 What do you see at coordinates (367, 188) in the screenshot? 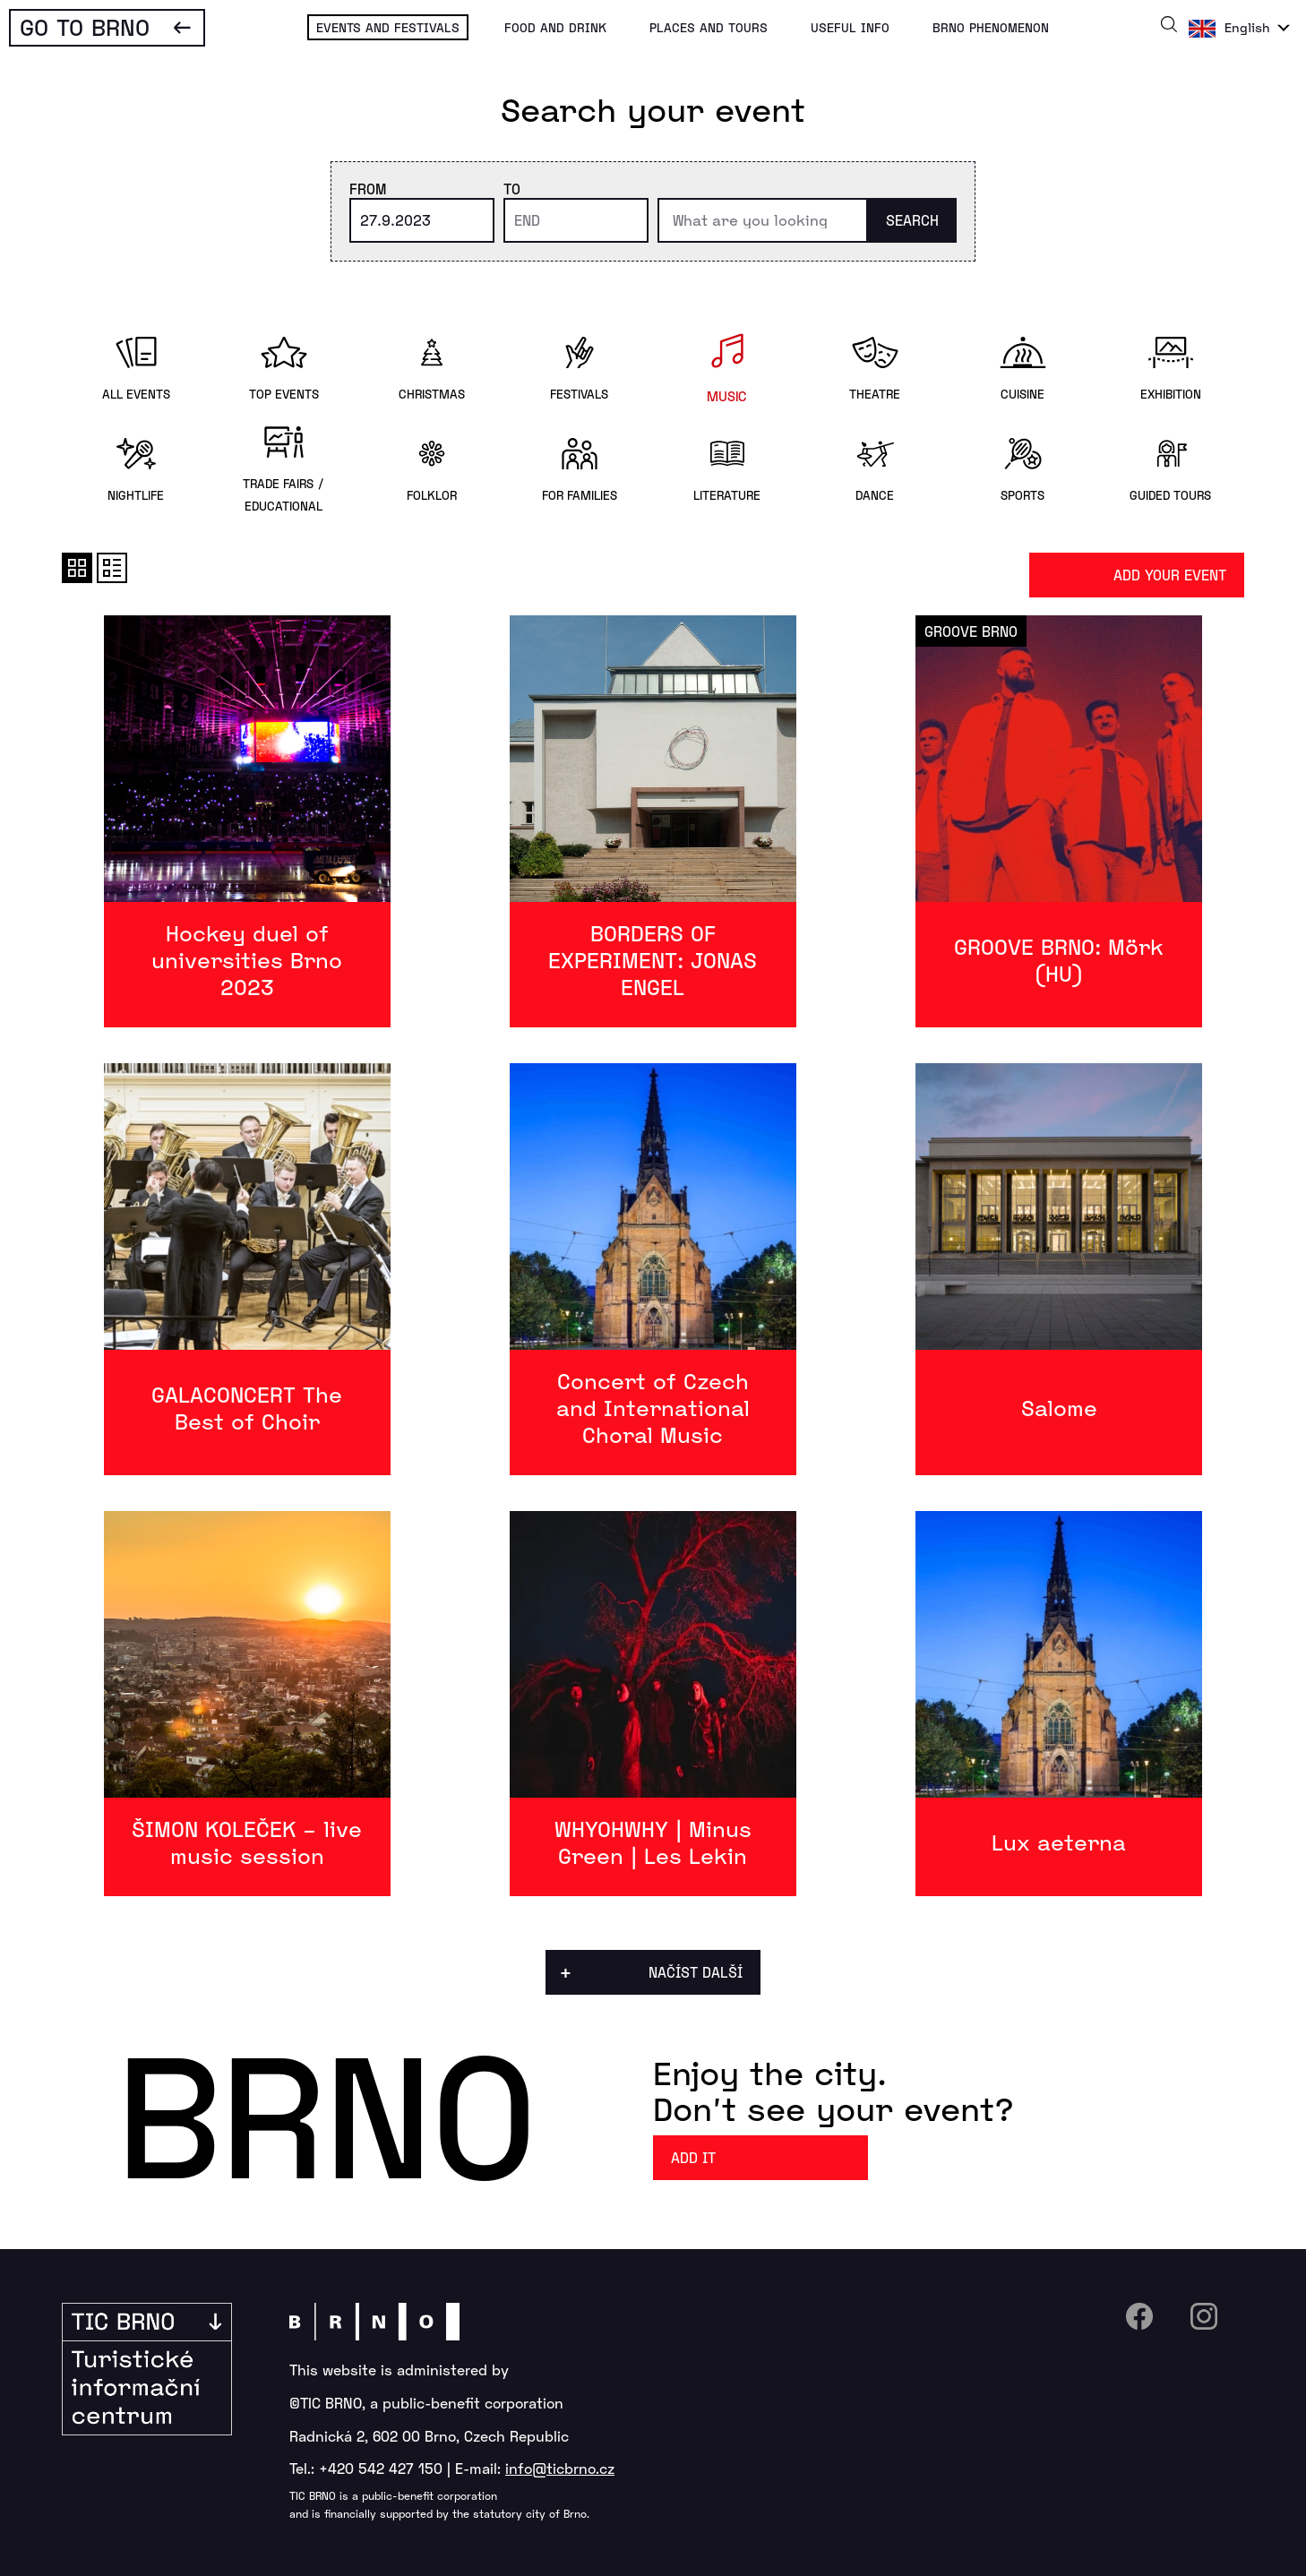
I see `From` at bounding box center [367, 188].